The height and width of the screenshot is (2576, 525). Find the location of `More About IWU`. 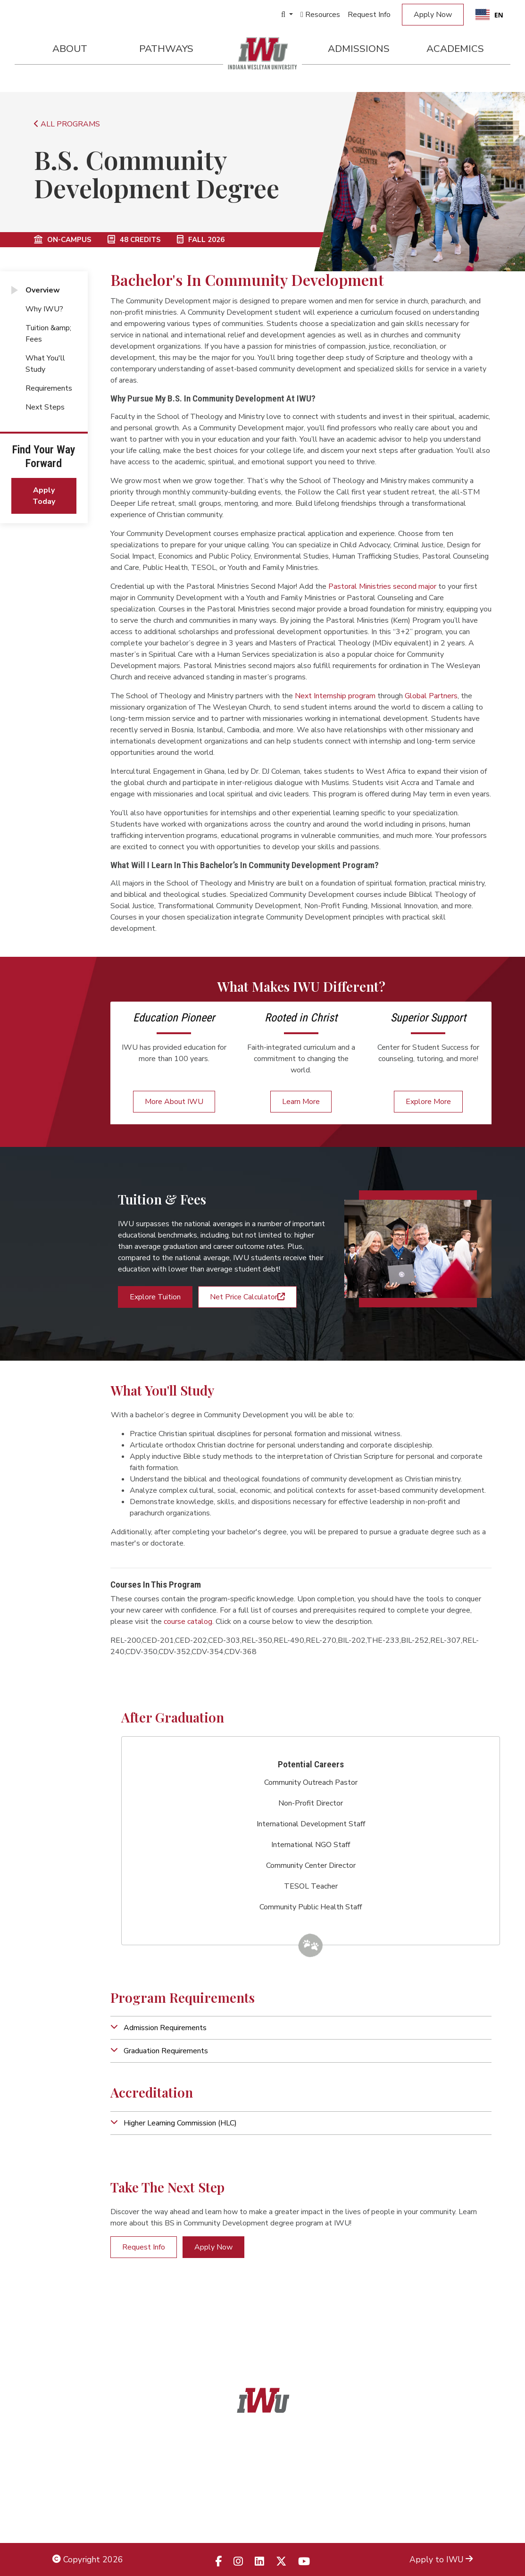

More About IWU is located at coordinates (174, 1101).